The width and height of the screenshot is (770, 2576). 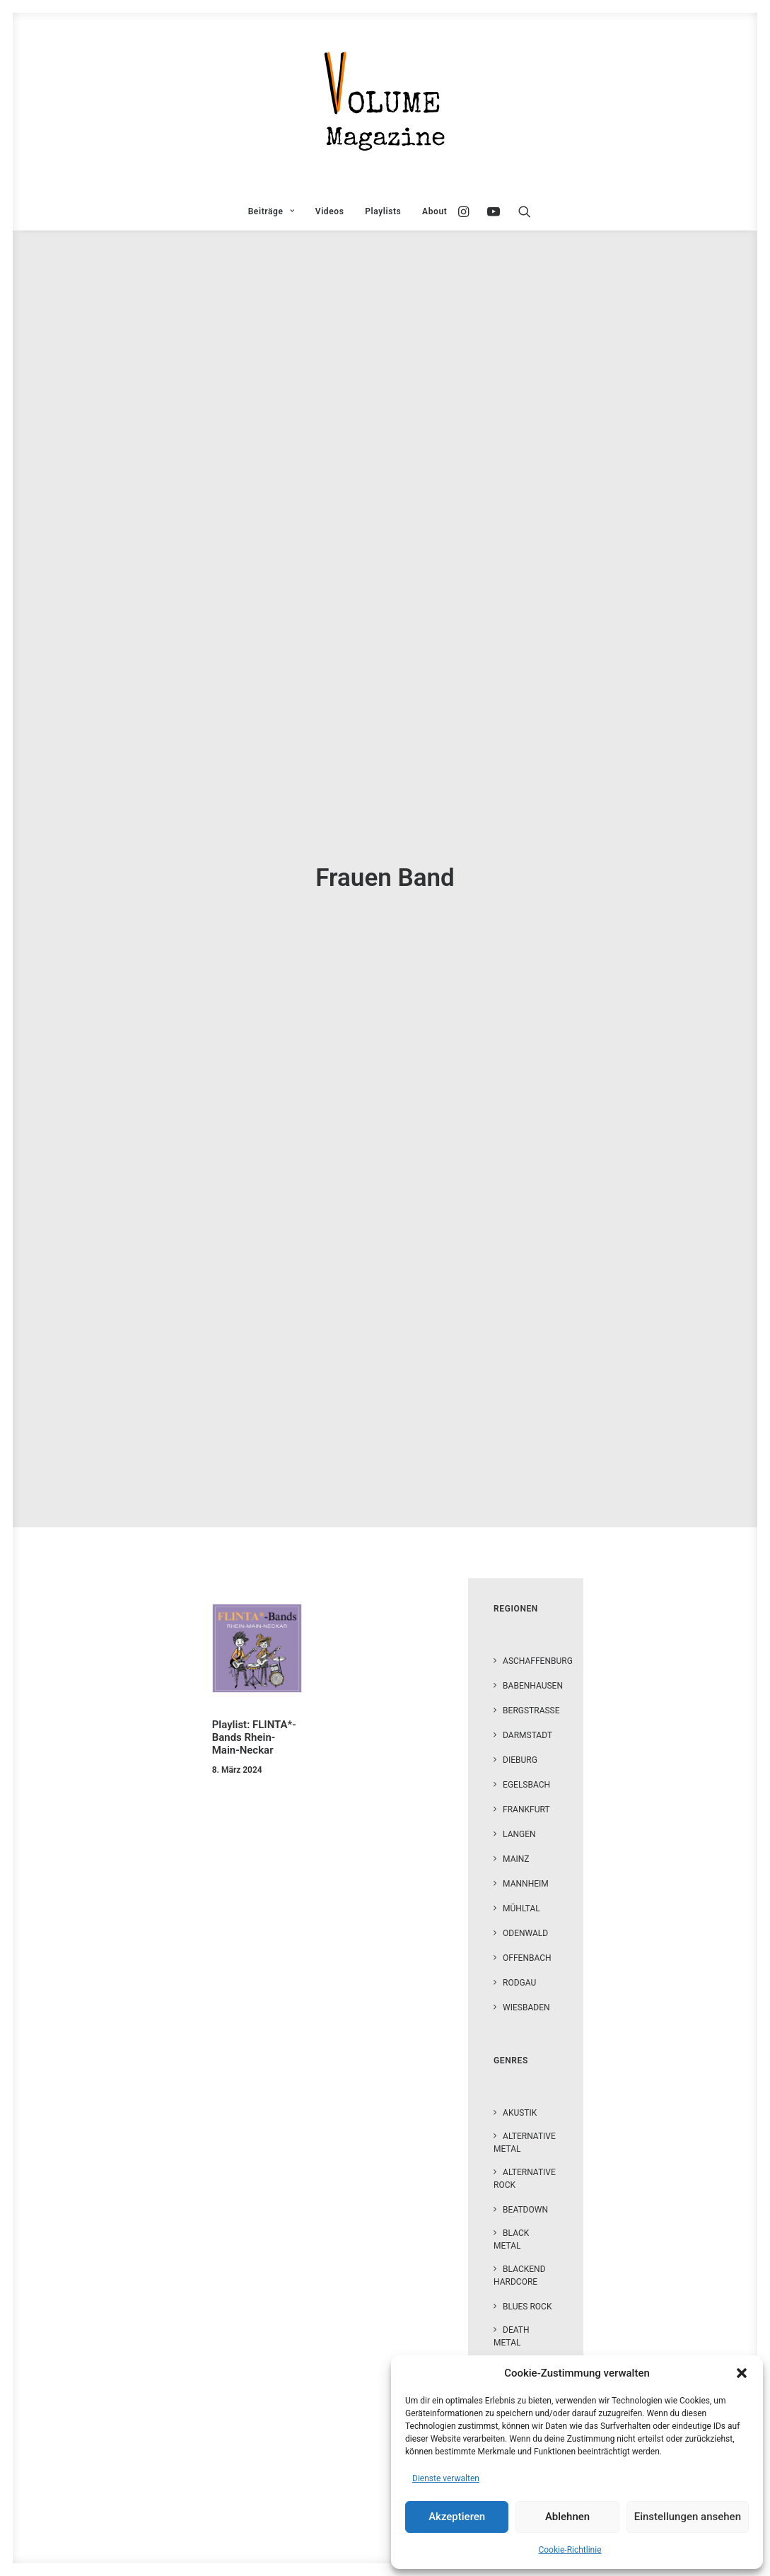 I want to click on [menuitem], so click(x=271, y=211).